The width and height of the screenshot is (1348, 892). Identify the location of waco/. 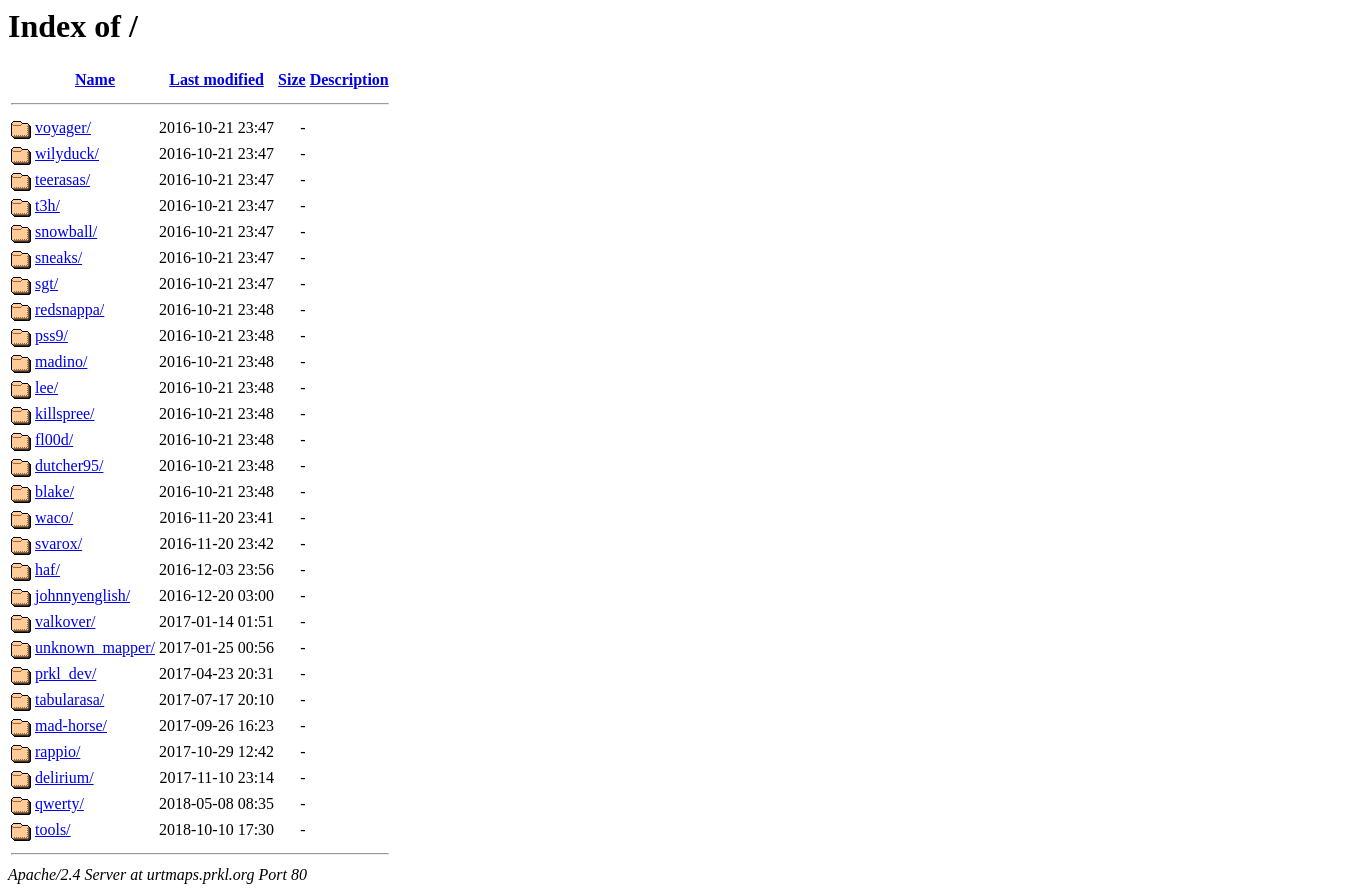
(54, 517).